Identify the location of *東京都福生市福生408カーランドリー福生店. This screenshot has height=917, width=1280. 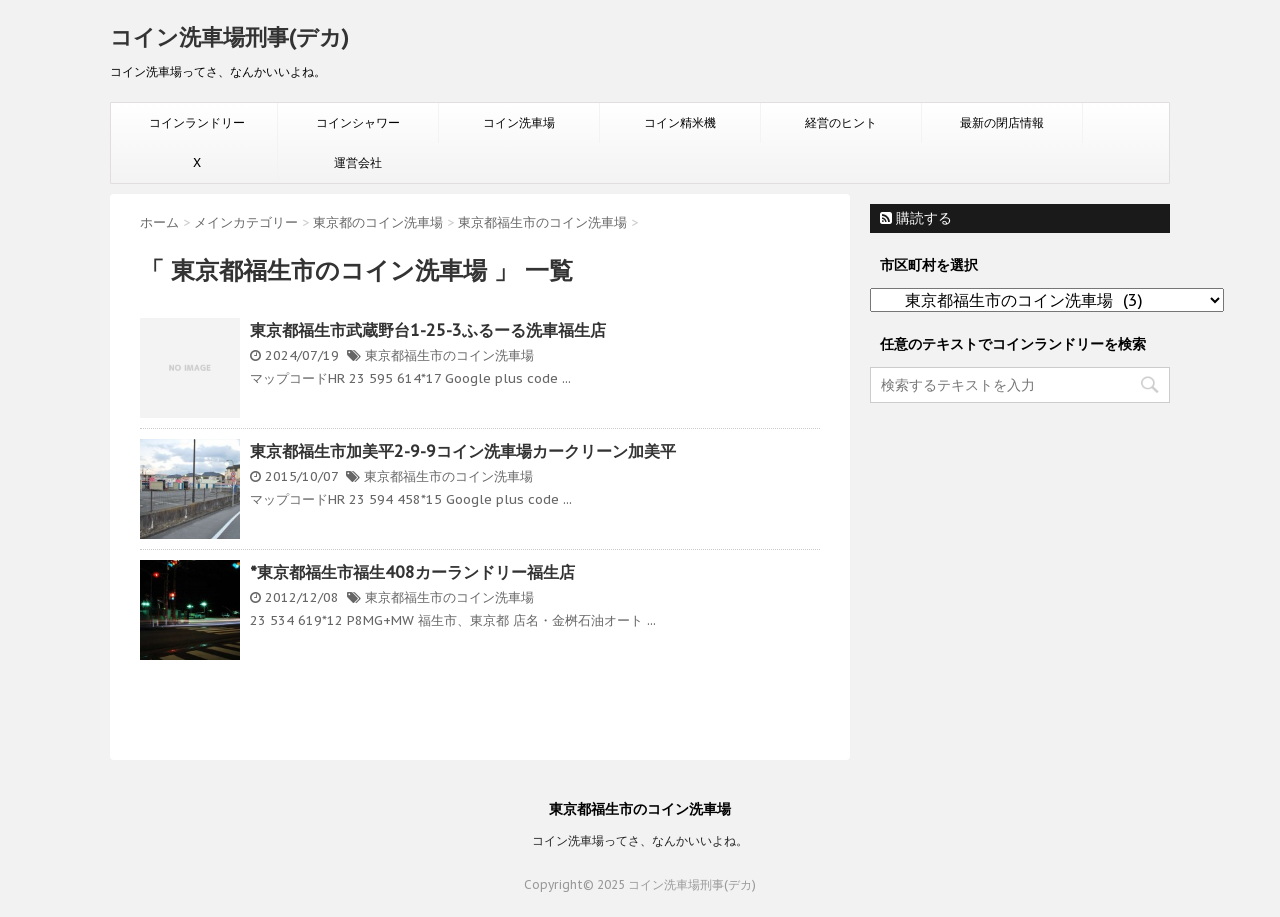
(412, 572).